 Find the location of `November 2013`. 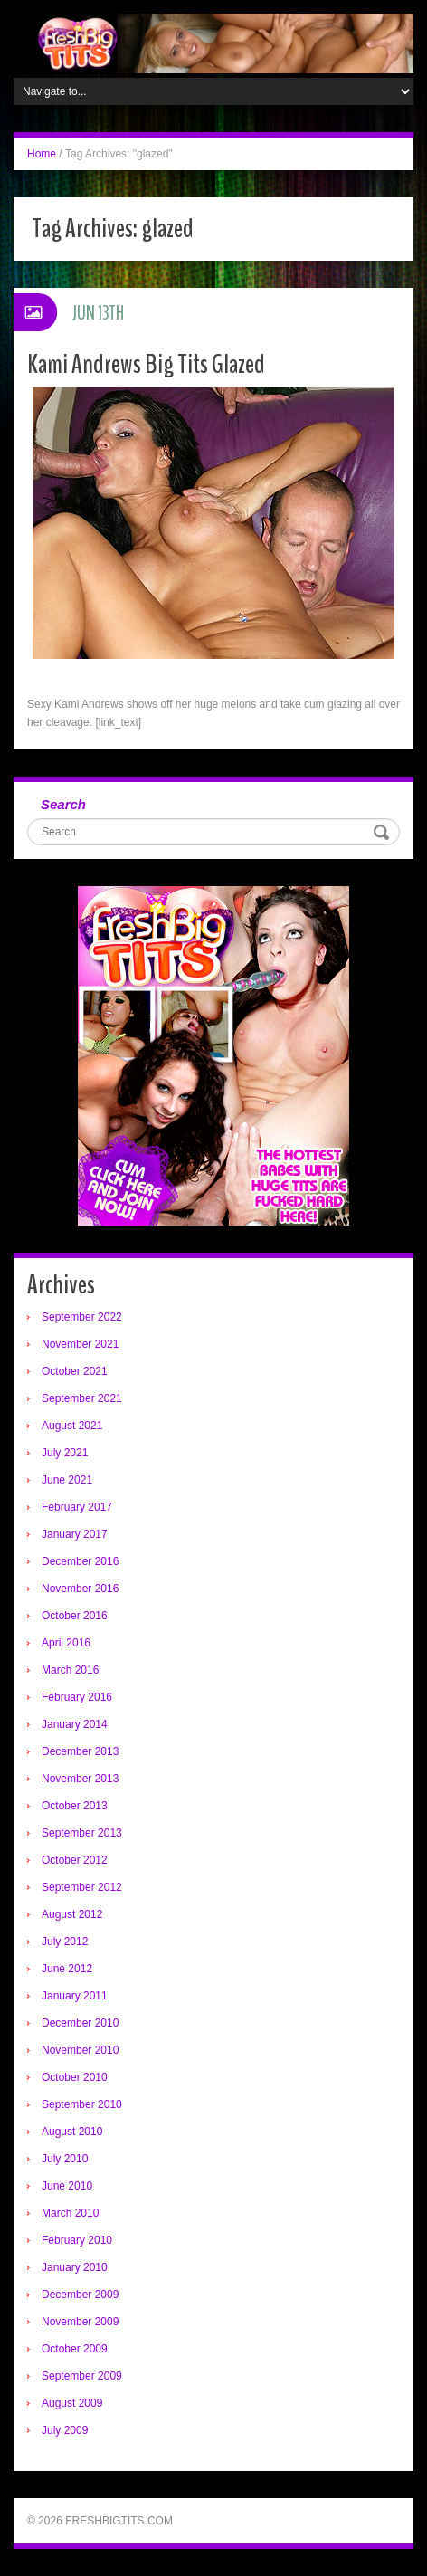

November 2013 is located at coordinates (80, 1778).